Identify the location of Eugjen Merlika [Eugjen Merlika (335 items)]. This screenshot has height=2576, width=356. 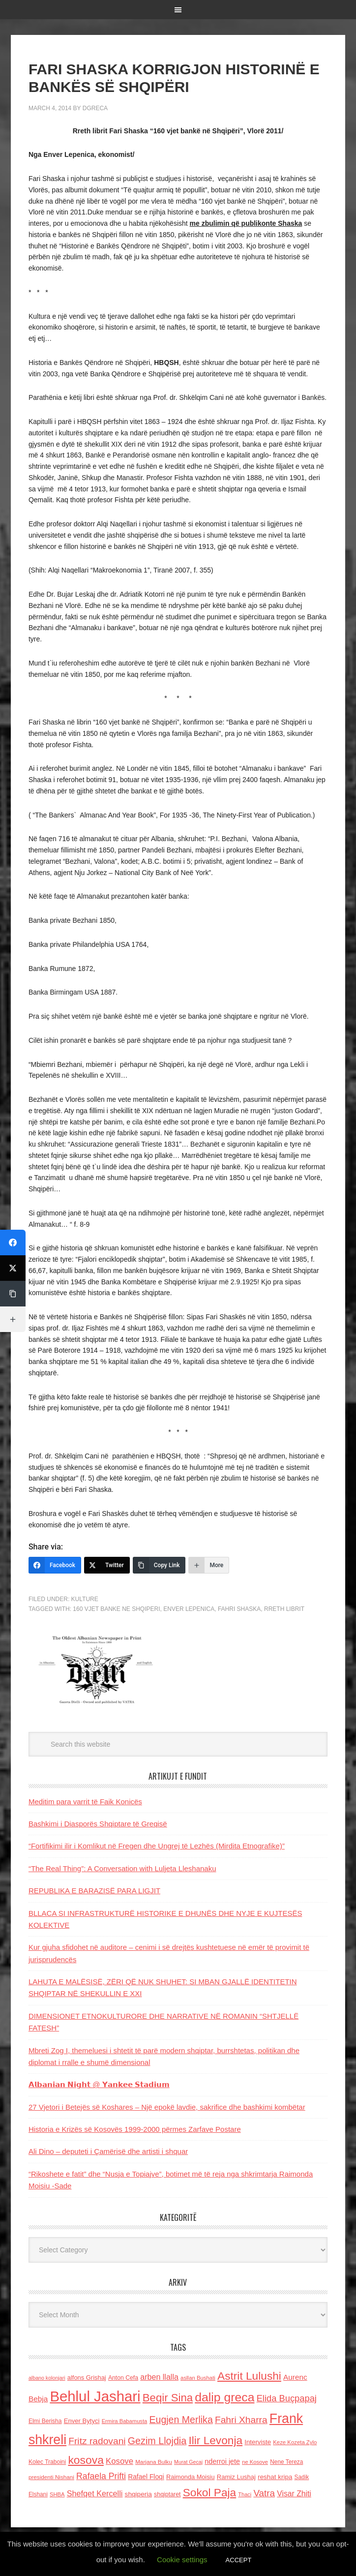
(180, 2419).